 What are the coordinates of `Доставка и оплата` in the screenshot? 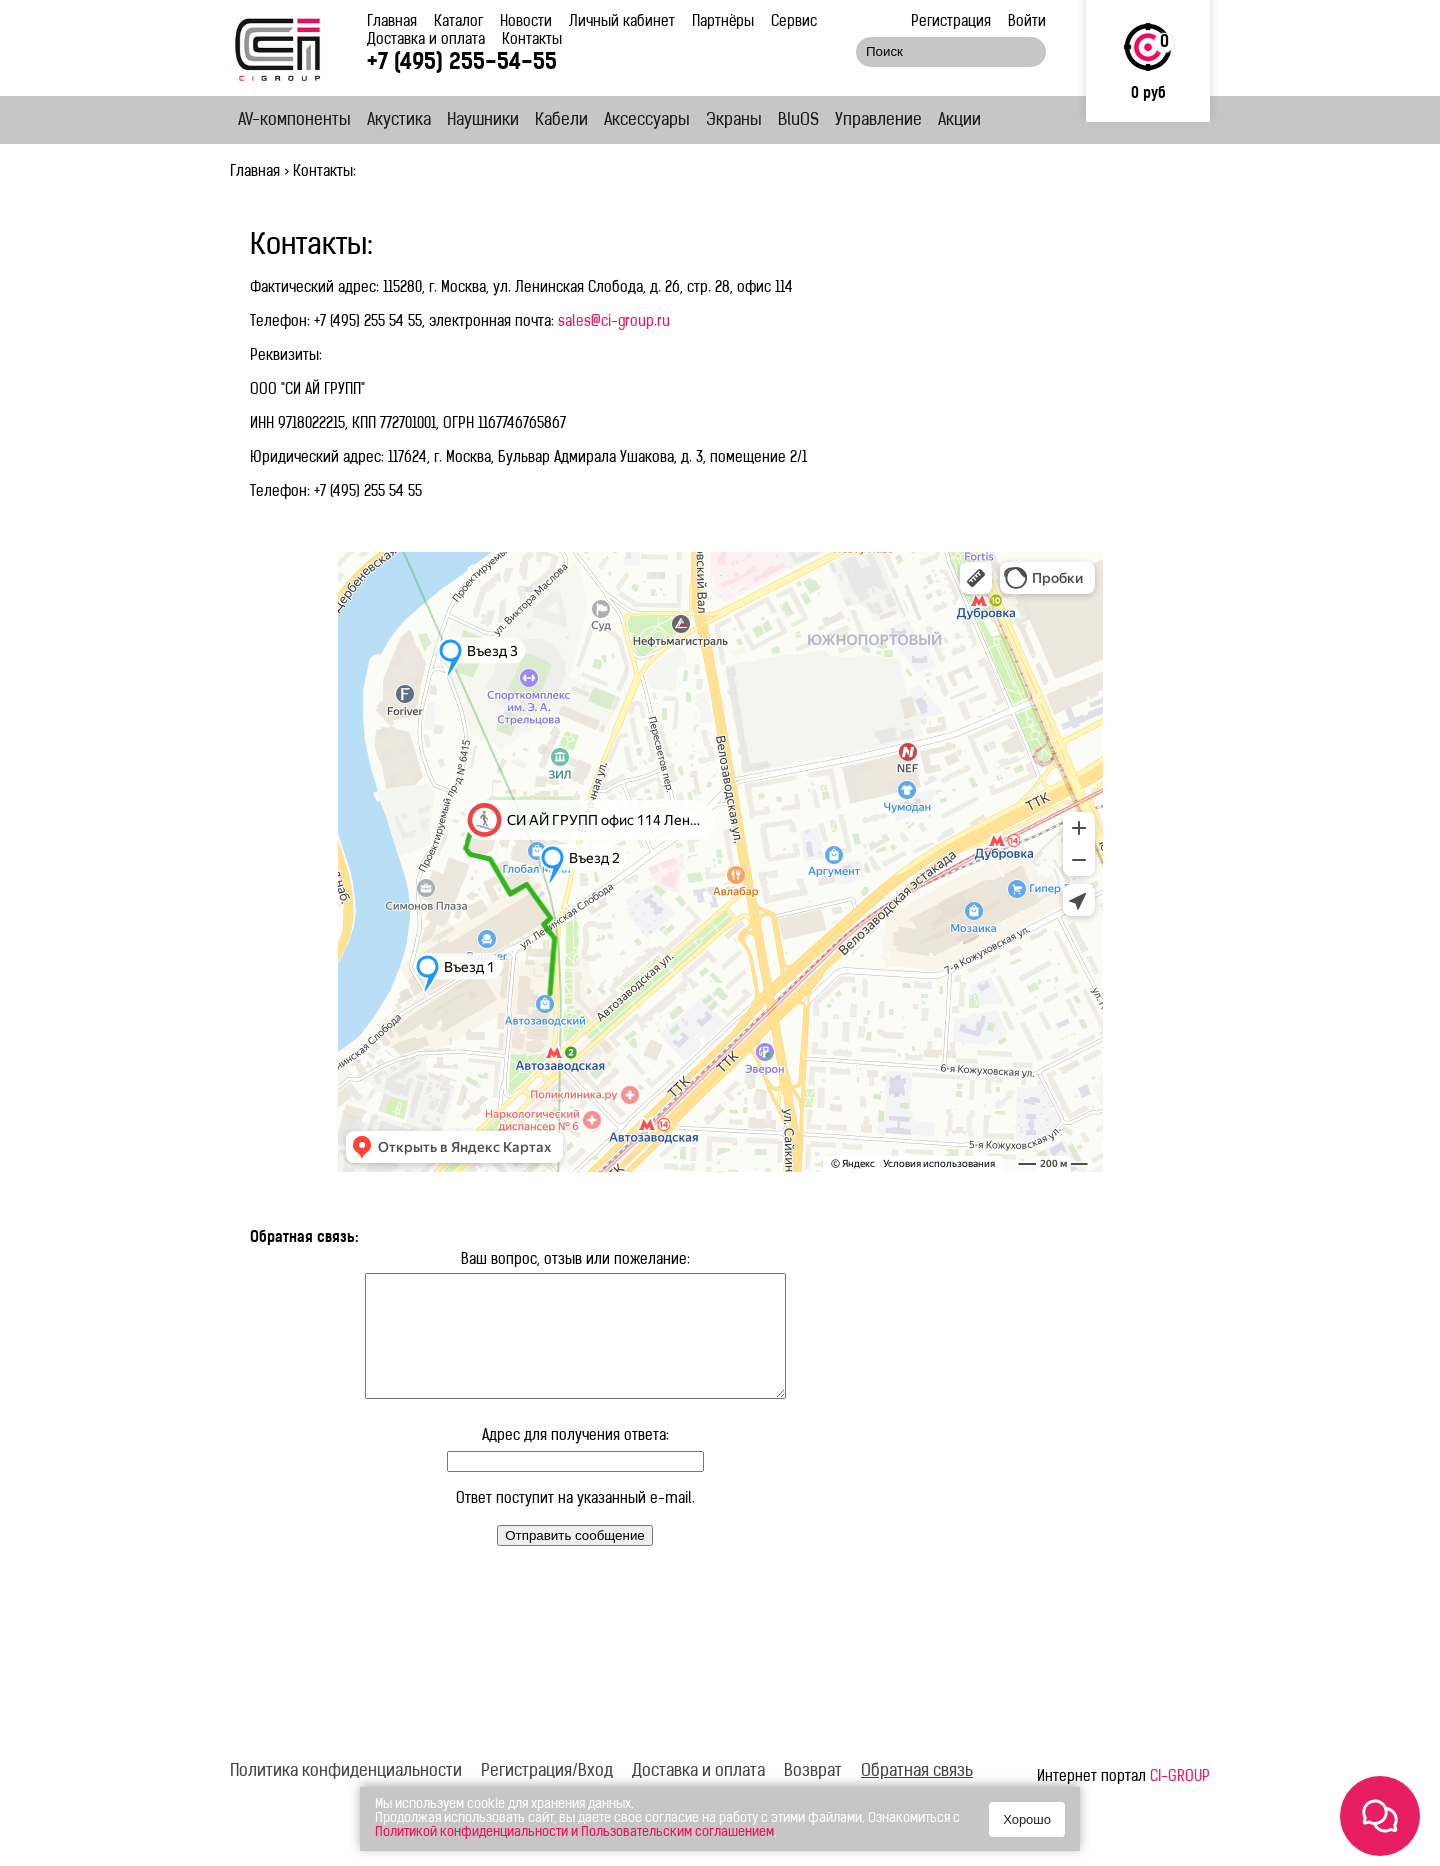 It's located at (426, 40).